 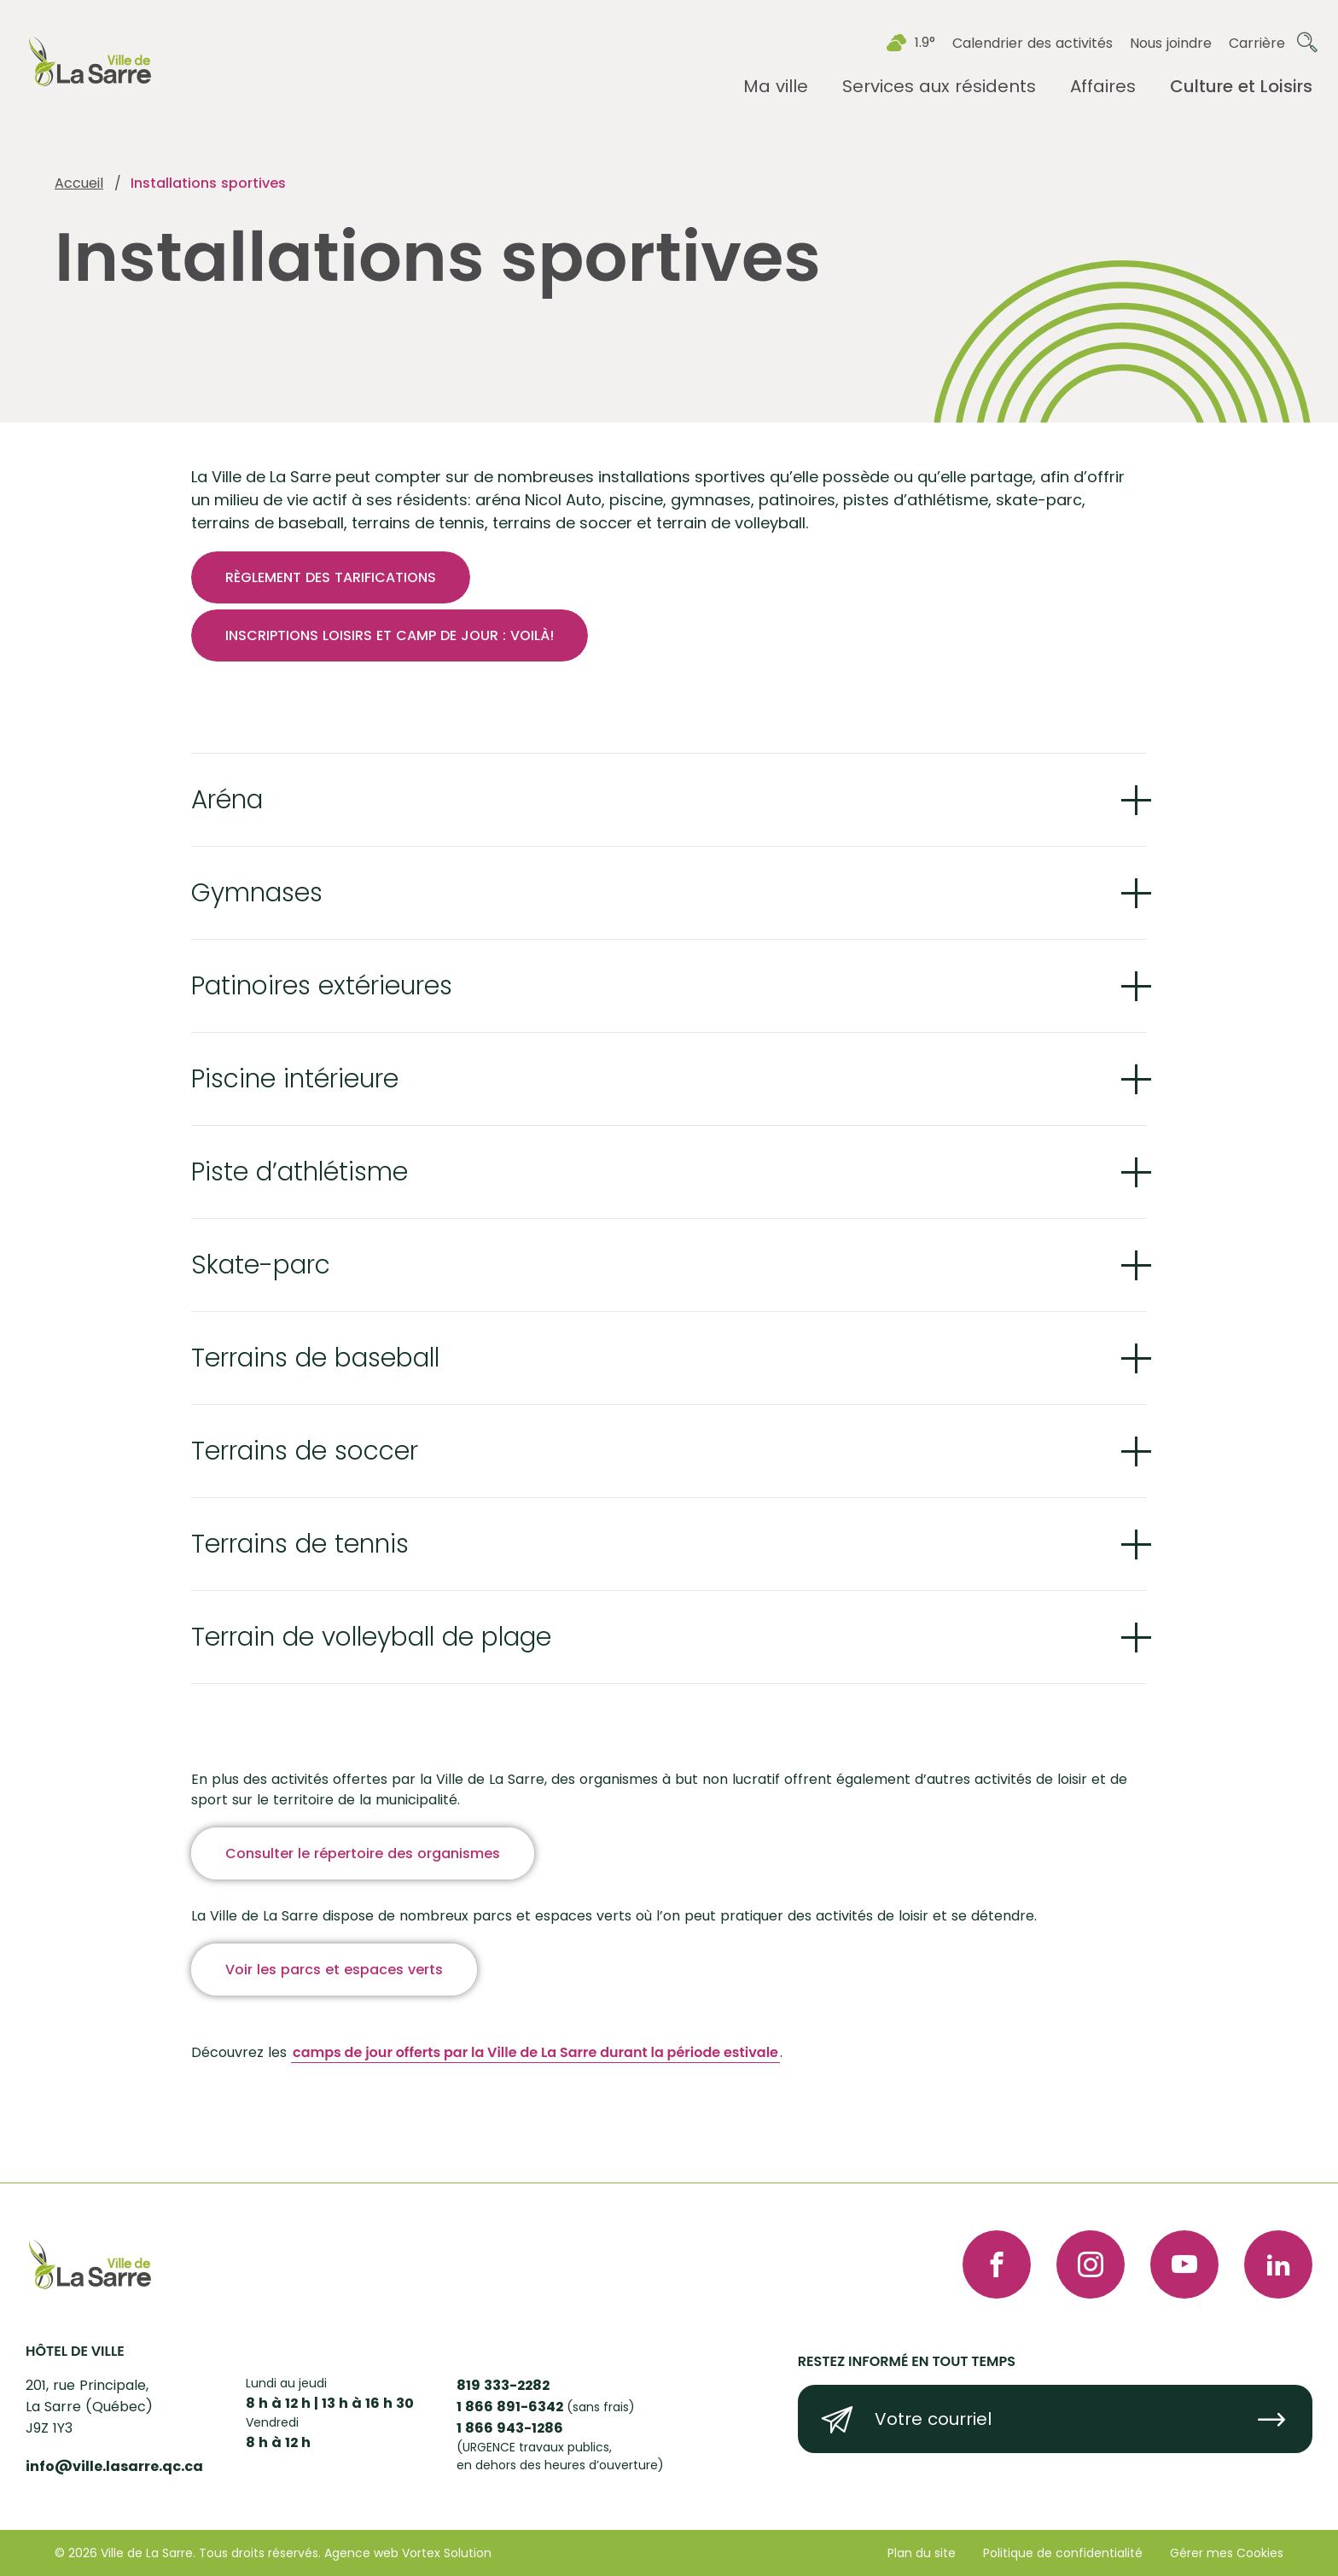 What do you see at coordinates (260, 2552) in the screenshot?
I see `Tous droits réservés.` at bounding box center [260, 2552].